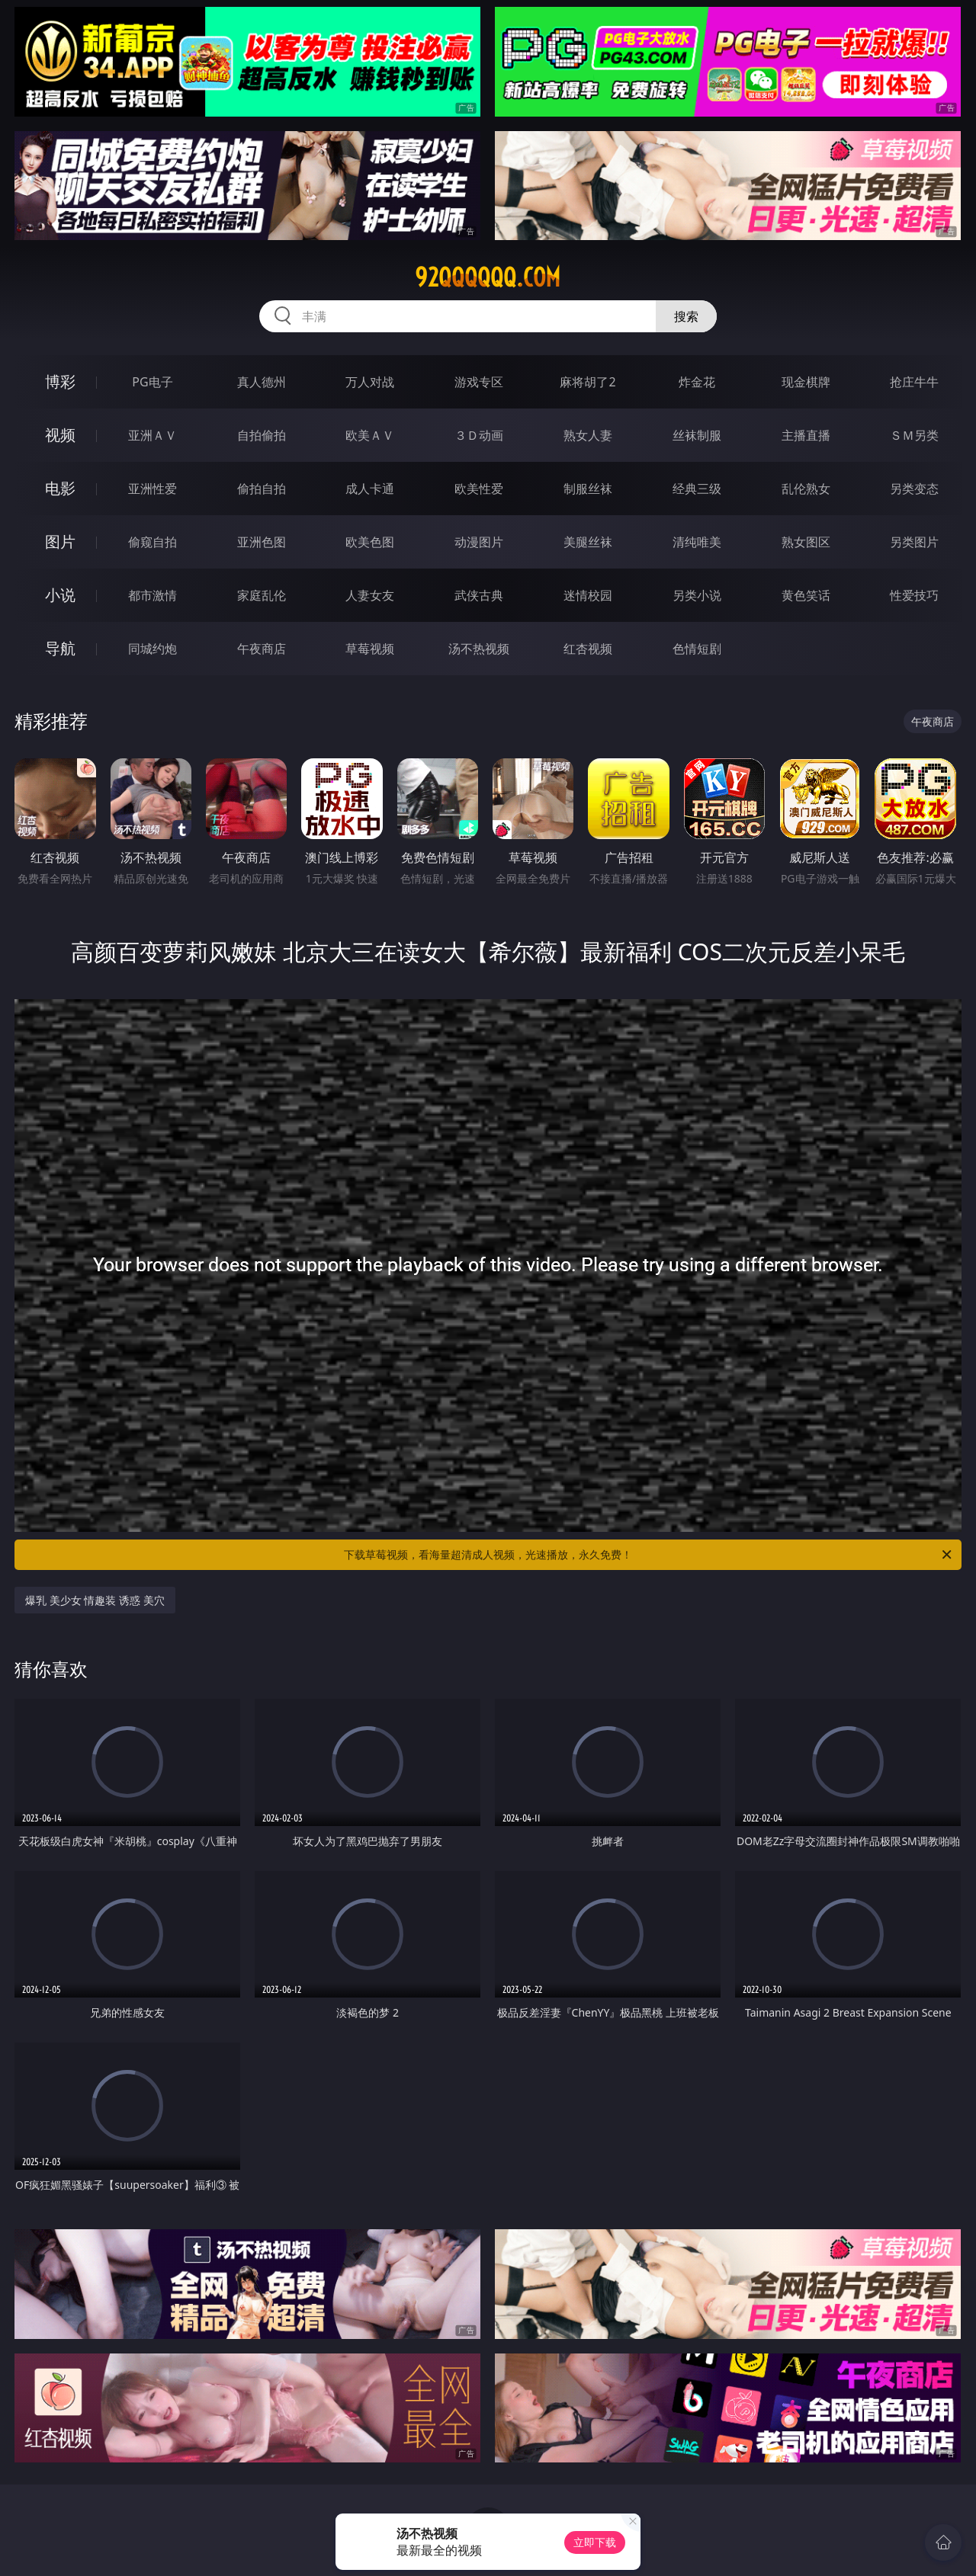  What do you see at coordinates (914, 595) in the screenshot?
I see `性爱技巧` at bounding box center [914, 595].